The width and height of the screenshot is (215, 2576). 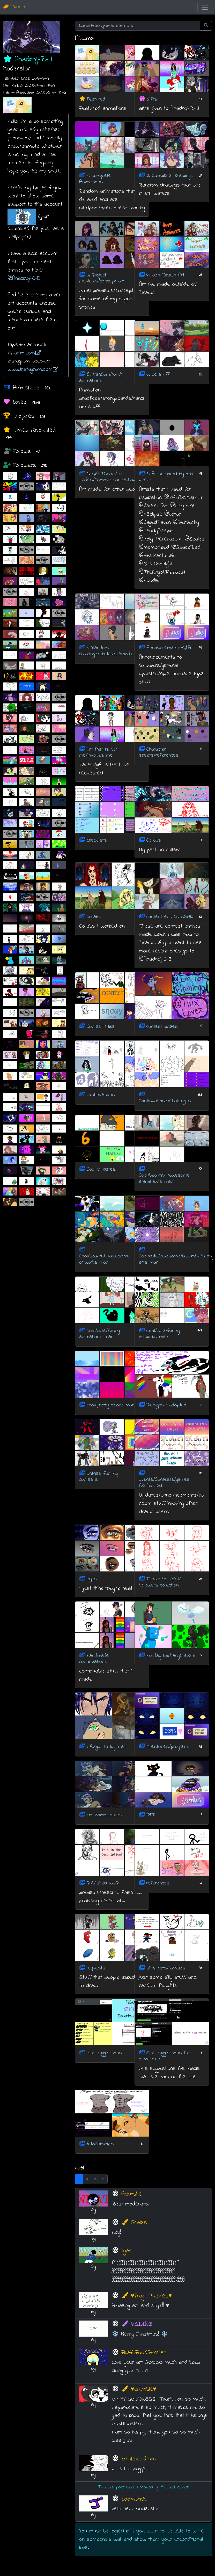 I want to click on 3. Project previews/concept art, so click(x=101, y=278).